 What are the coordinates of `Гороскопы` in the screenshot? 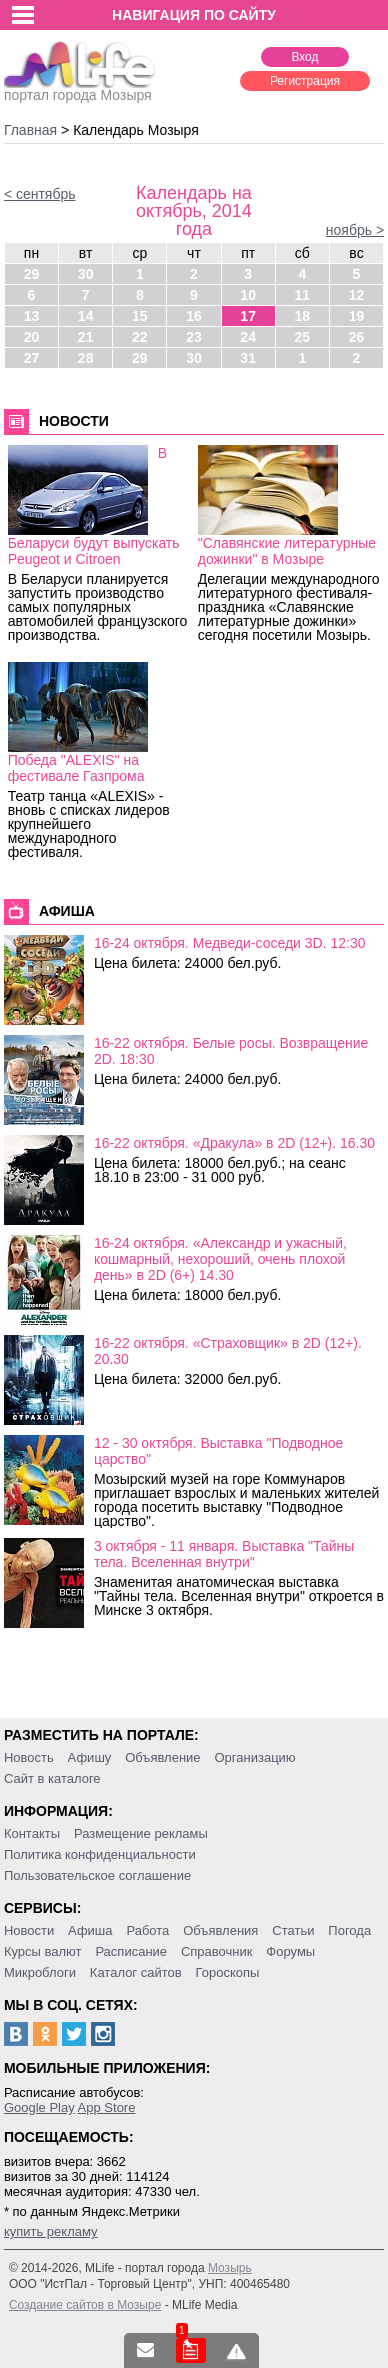 It's located at (228, 1972).